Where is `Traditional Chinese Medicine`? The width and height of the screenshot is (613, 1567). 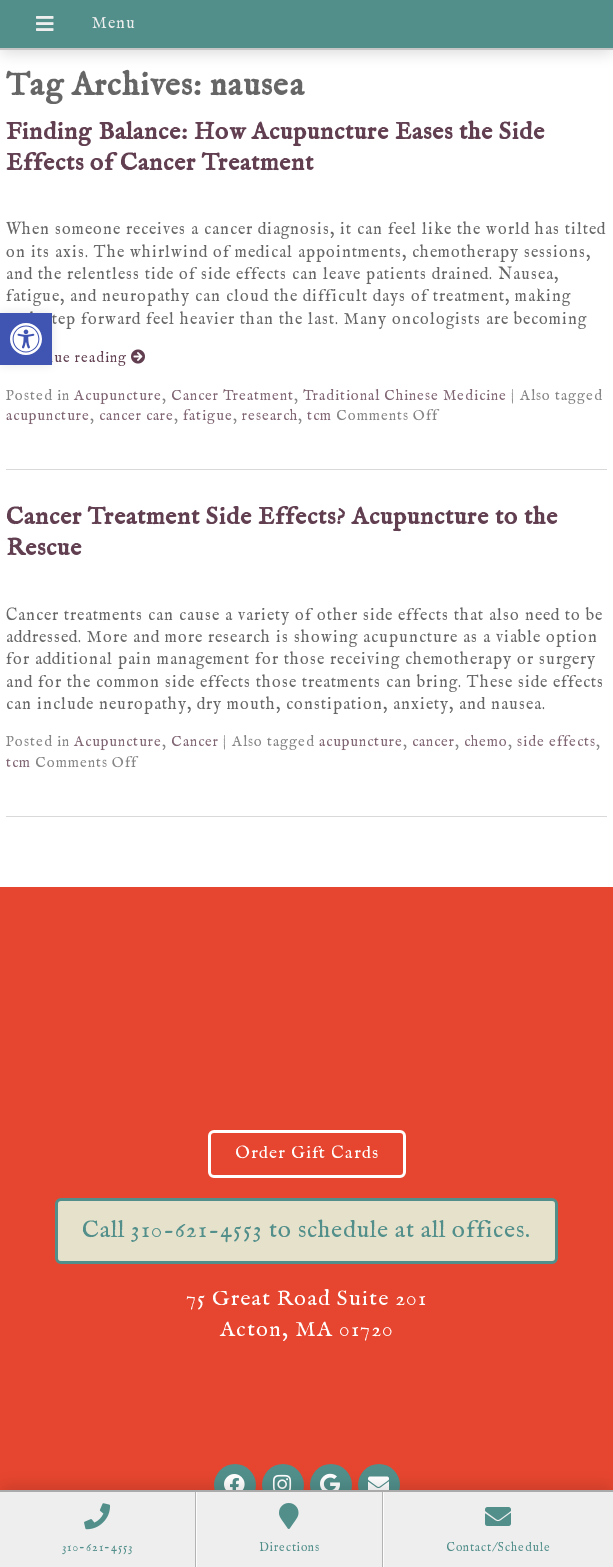
Traditional Chinese Medicine is located at coordinates (405, 396).